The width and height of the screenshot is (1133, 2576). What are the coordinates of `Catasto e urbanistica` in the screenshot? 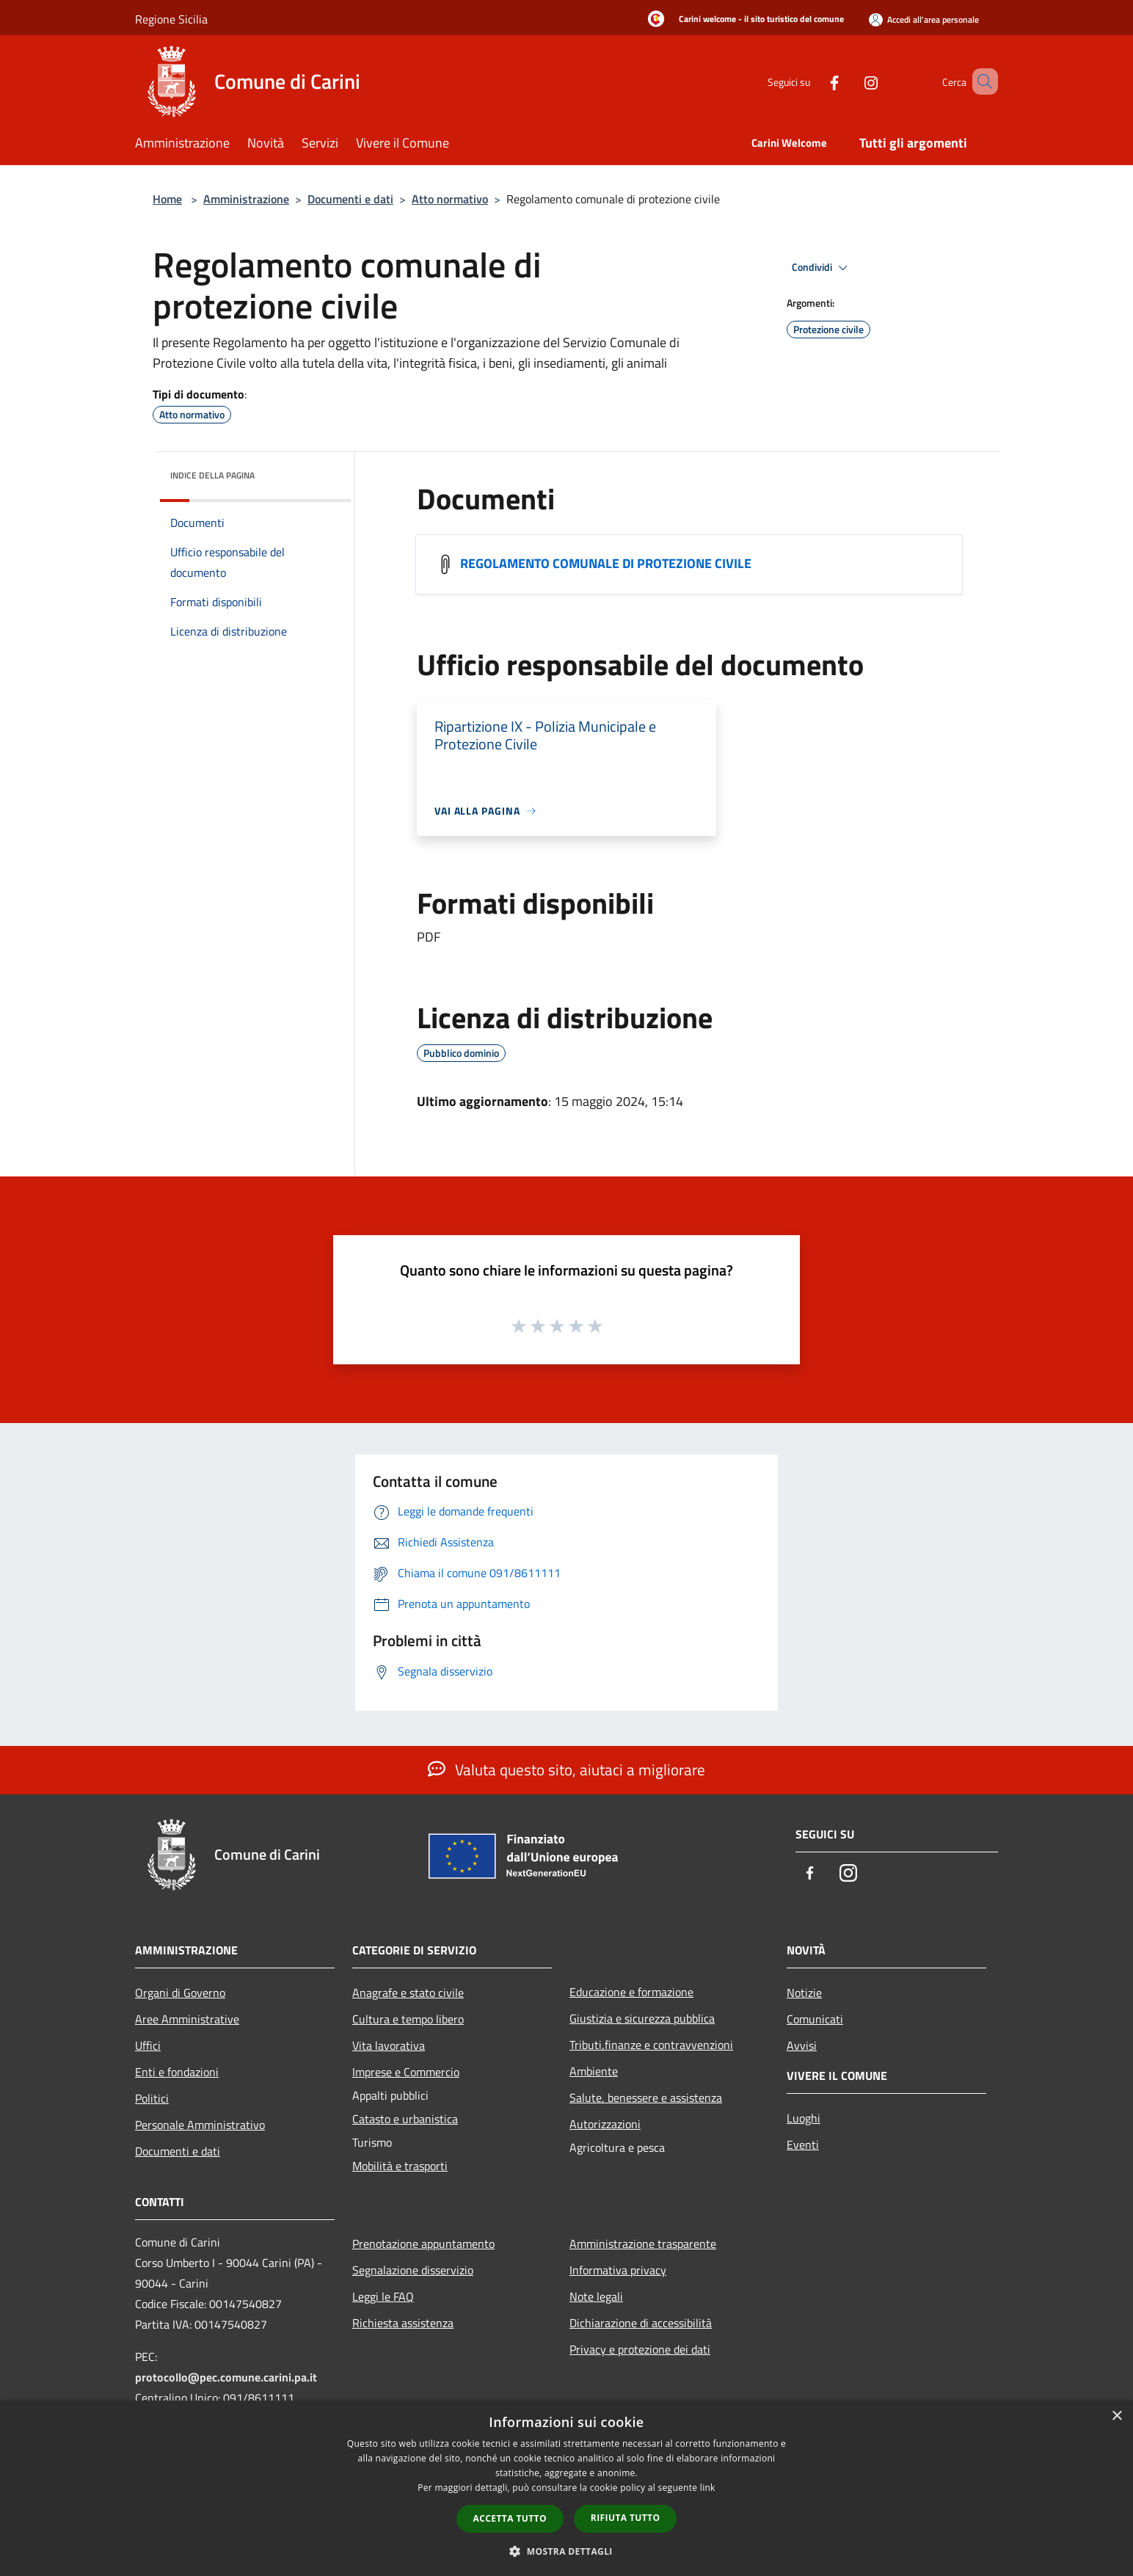 It's located at (405, 2119).